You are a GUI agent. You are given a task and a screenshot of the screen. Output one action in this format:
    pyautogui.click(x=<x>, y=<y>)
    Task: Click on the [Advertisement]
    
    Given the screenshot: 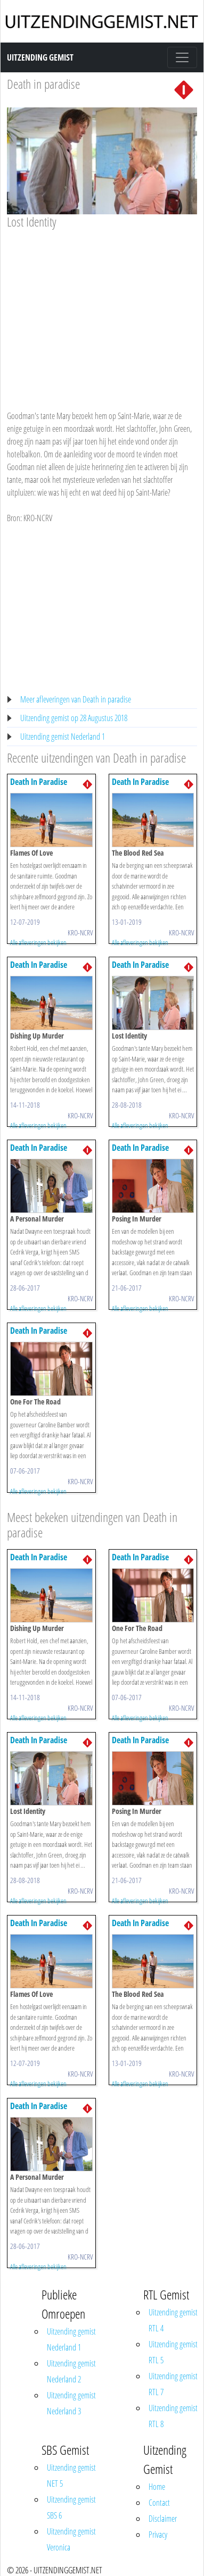 What is the action you would take?
    pyautogui.click(x=100, y=309)
    